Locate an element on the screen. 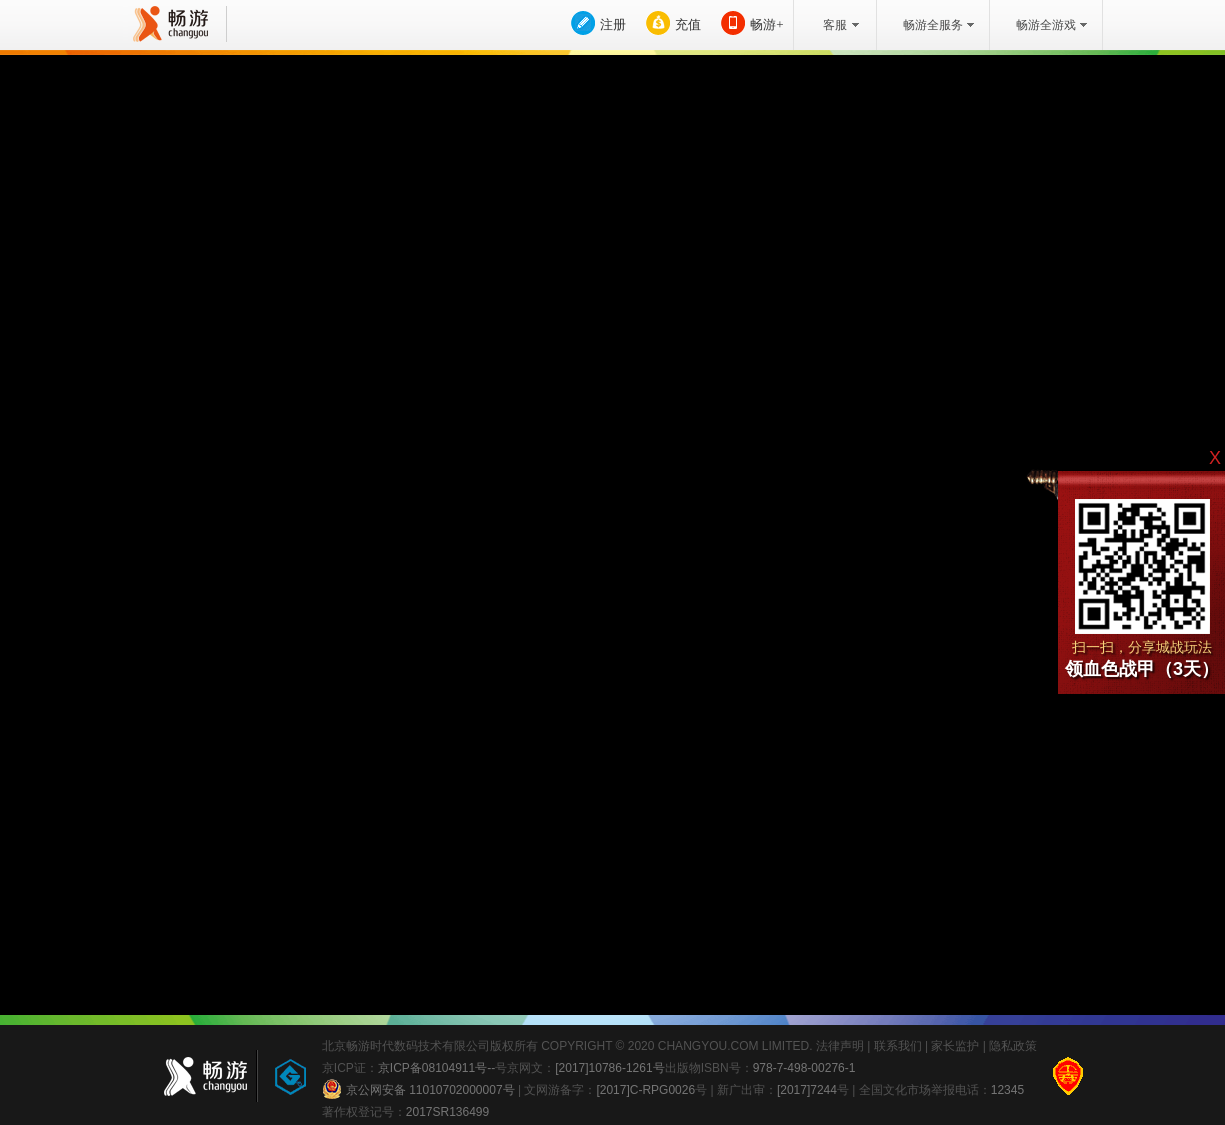 Image resolution: width=1225 pixels, height=1125 pixels. 充值 is located at coordinates (688, 24).